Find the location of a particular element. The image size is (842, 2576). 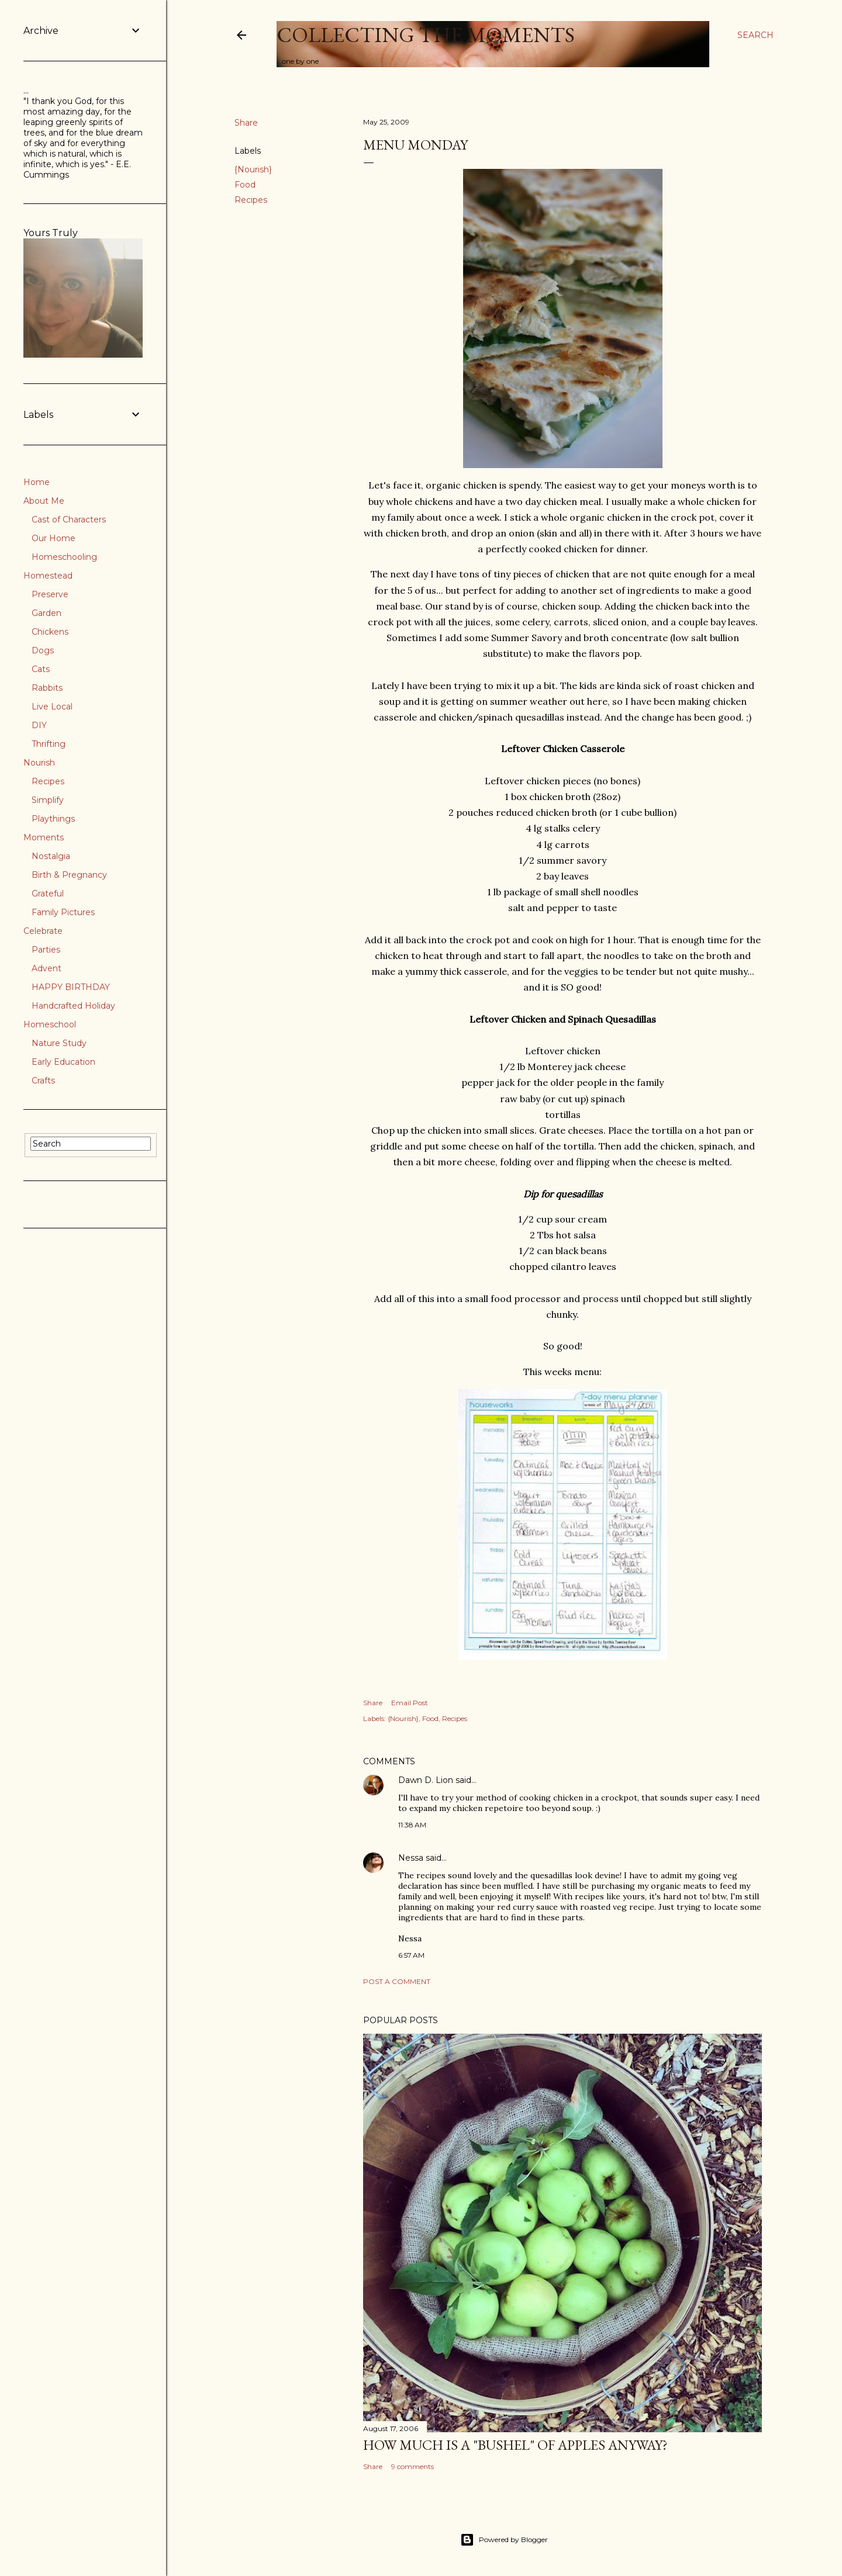

Crafts is located at coordinates (43, 1080).